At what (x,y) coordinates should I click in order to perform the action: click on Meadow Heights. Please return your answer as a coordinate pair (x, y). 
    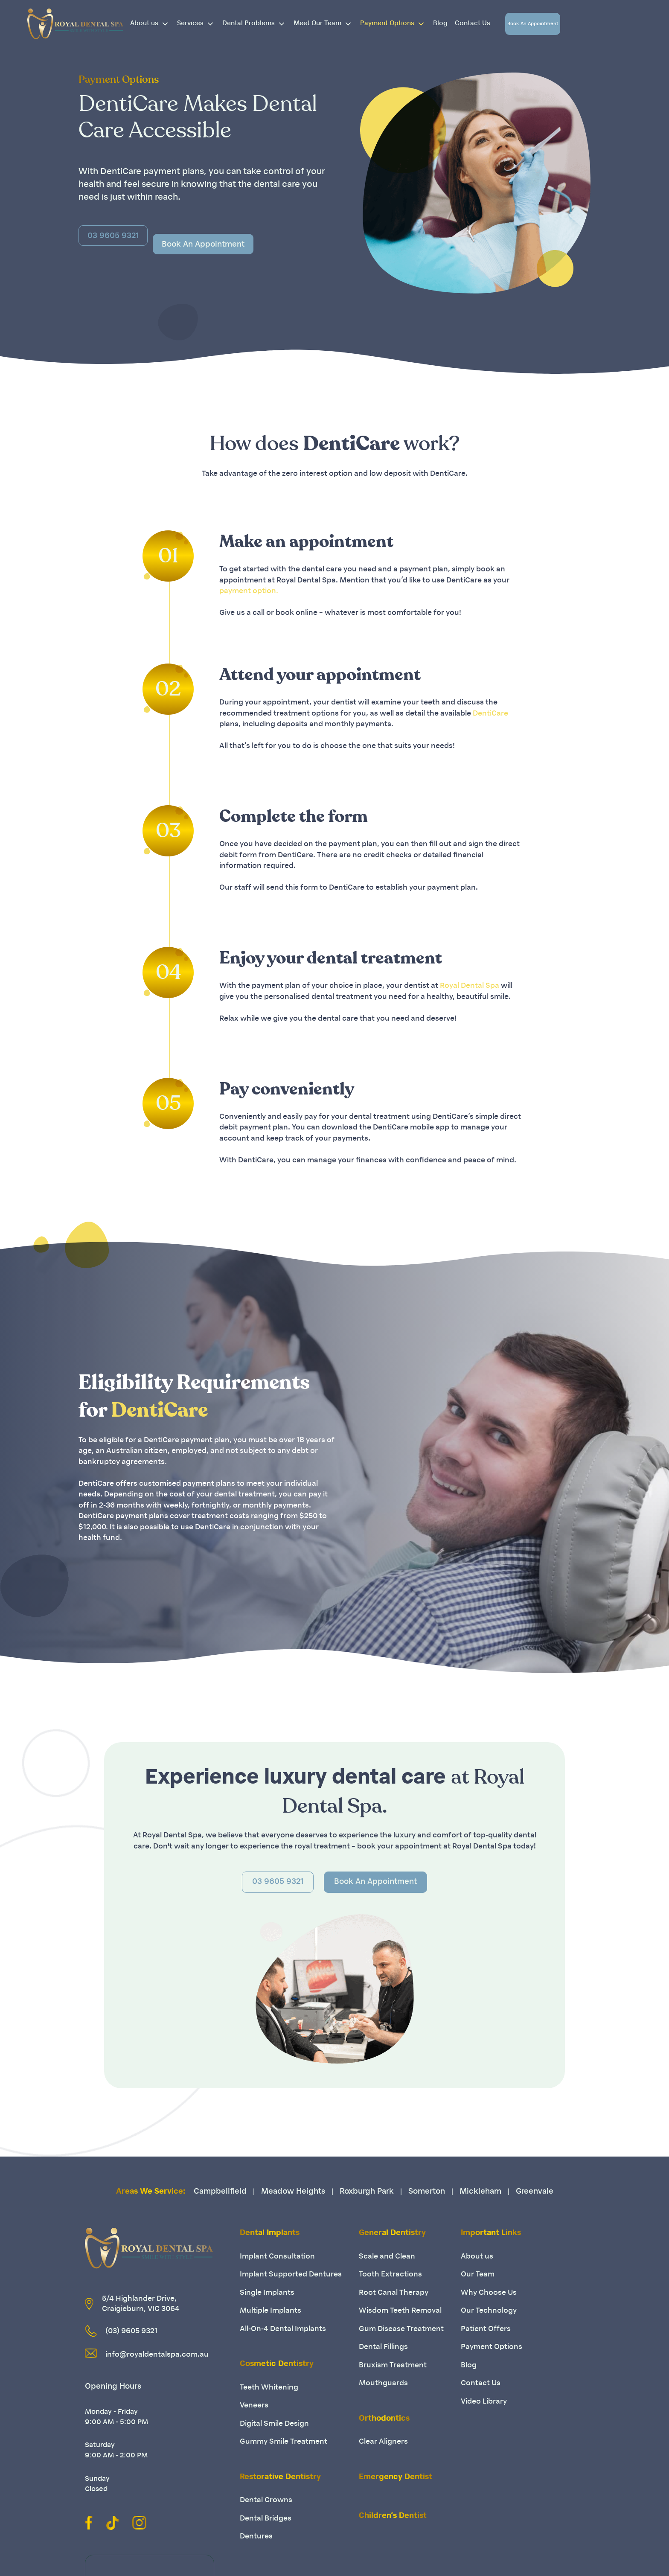
    Looking at the image, I should click on (293, 2192).